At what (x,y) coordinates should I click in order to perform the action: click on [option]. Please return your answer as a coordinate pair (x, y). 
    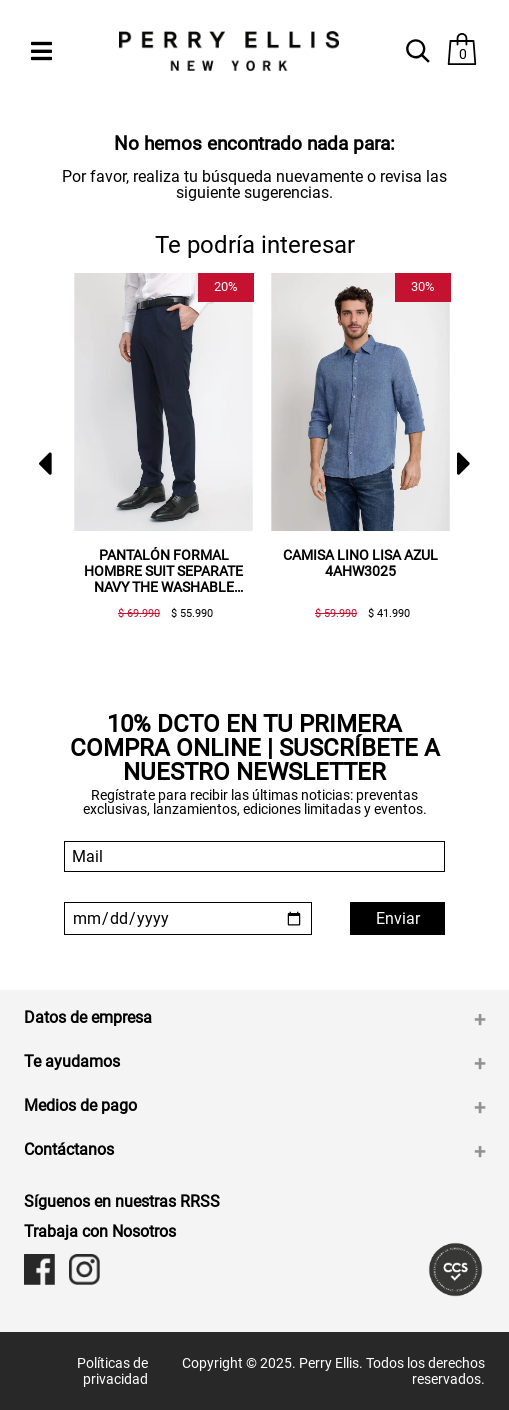
    Looking at the image, I should click on (155, 454).